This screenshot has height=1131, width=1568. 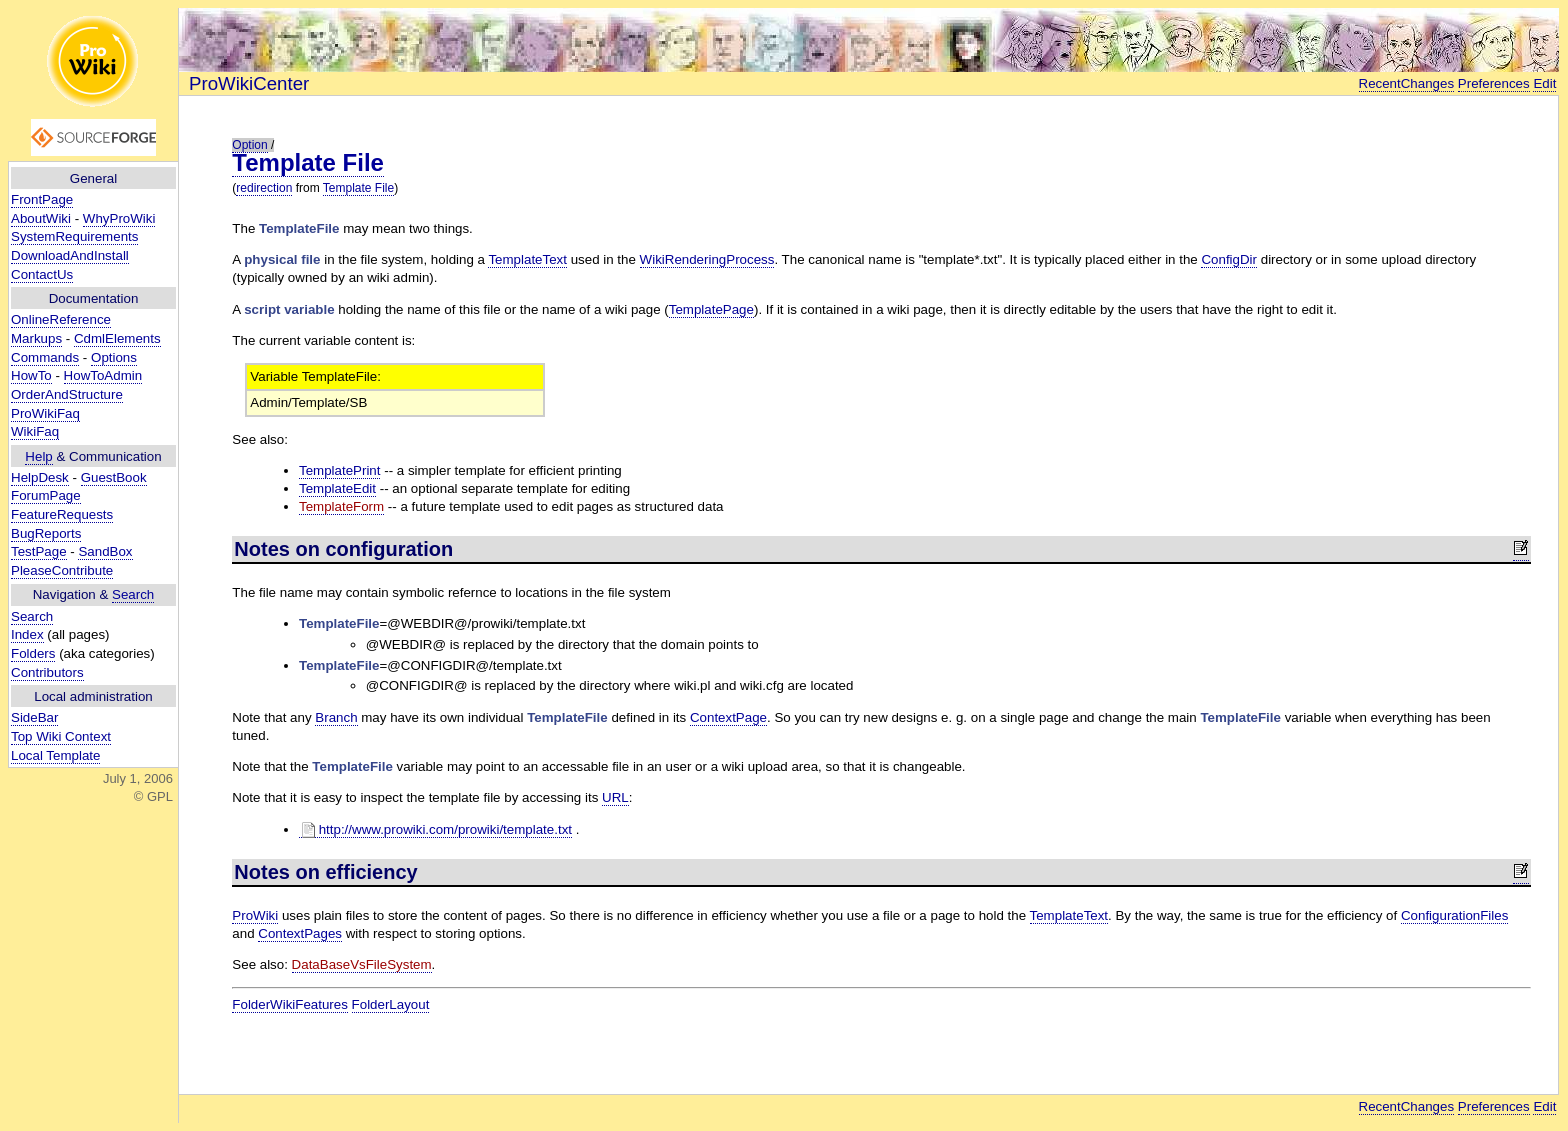 I want to click on ProWikiFaq, so click(x=45, y=413).